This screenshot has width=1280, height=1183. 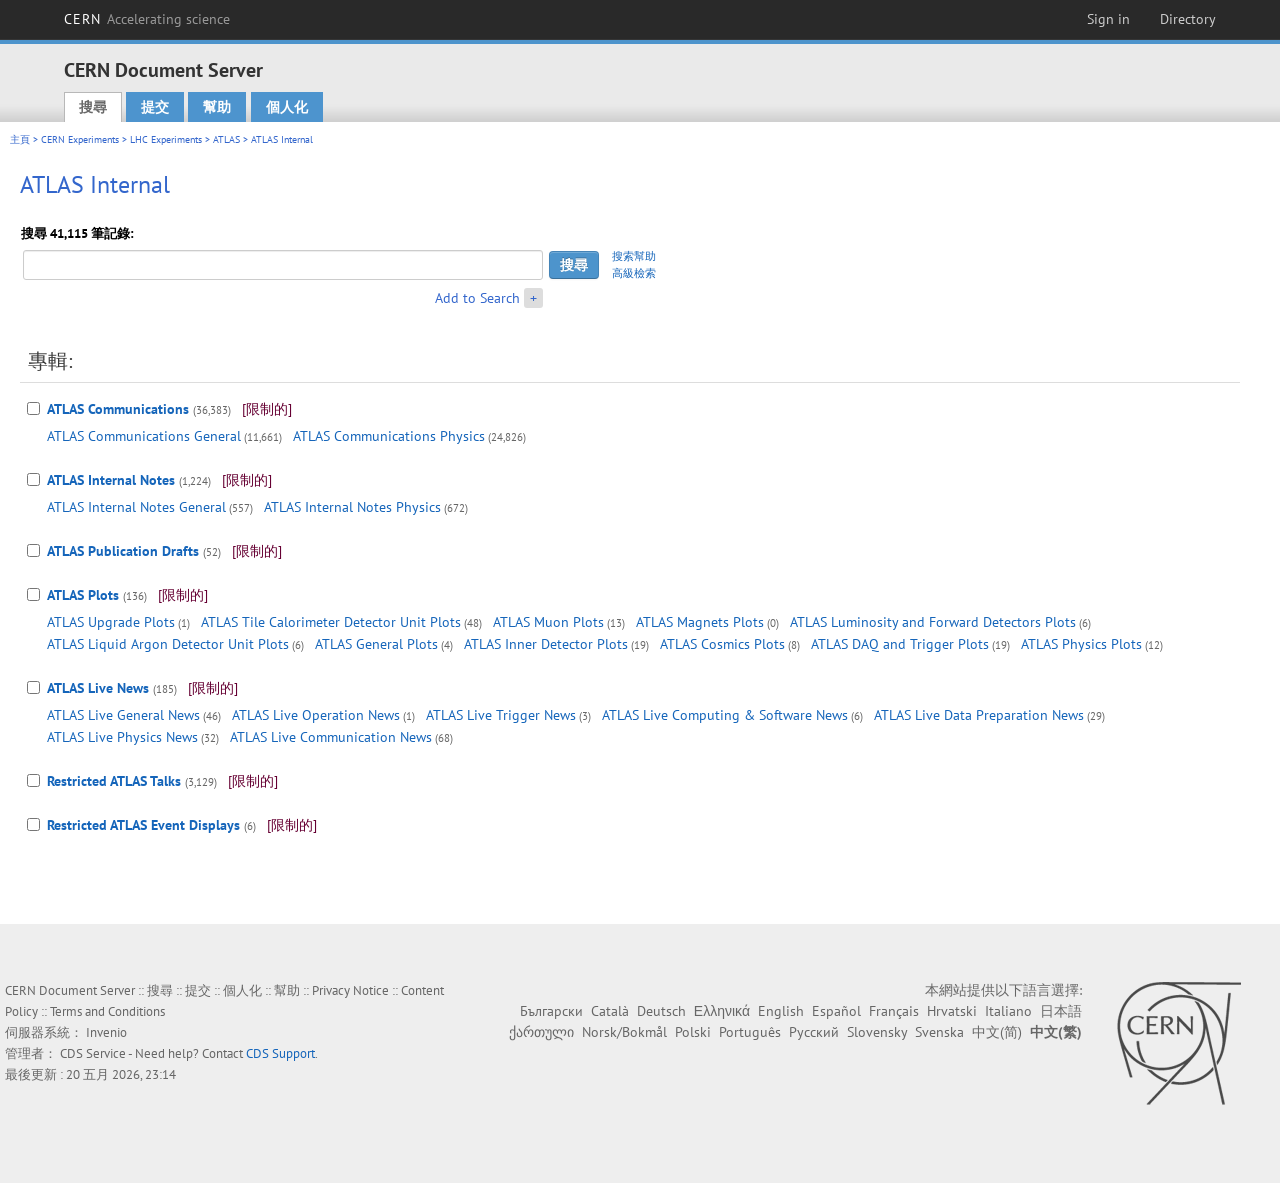 What do you see at coordinates (1081, 644) in the screenshot?
I see `ATLAS Physics Plots` at bounding box center [1081, 644].